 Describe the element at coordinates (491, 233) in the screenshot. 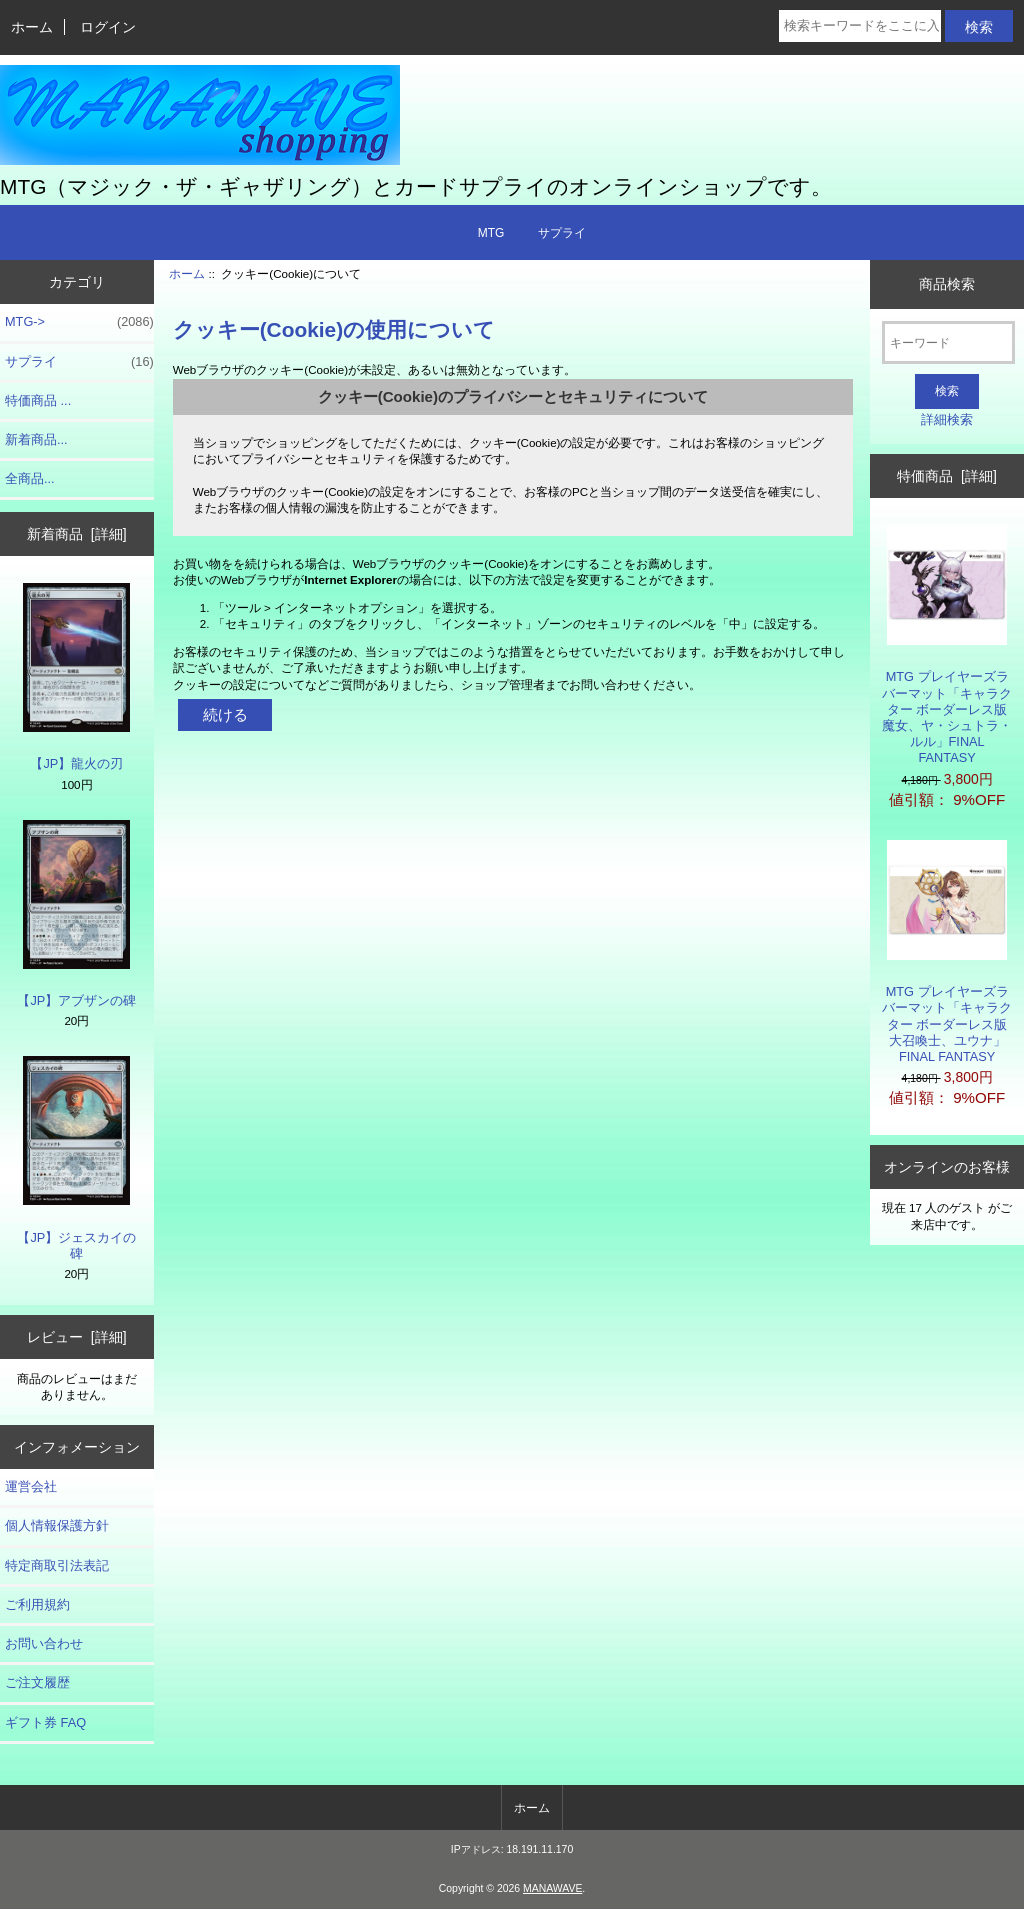

I see `MTG` at that location.